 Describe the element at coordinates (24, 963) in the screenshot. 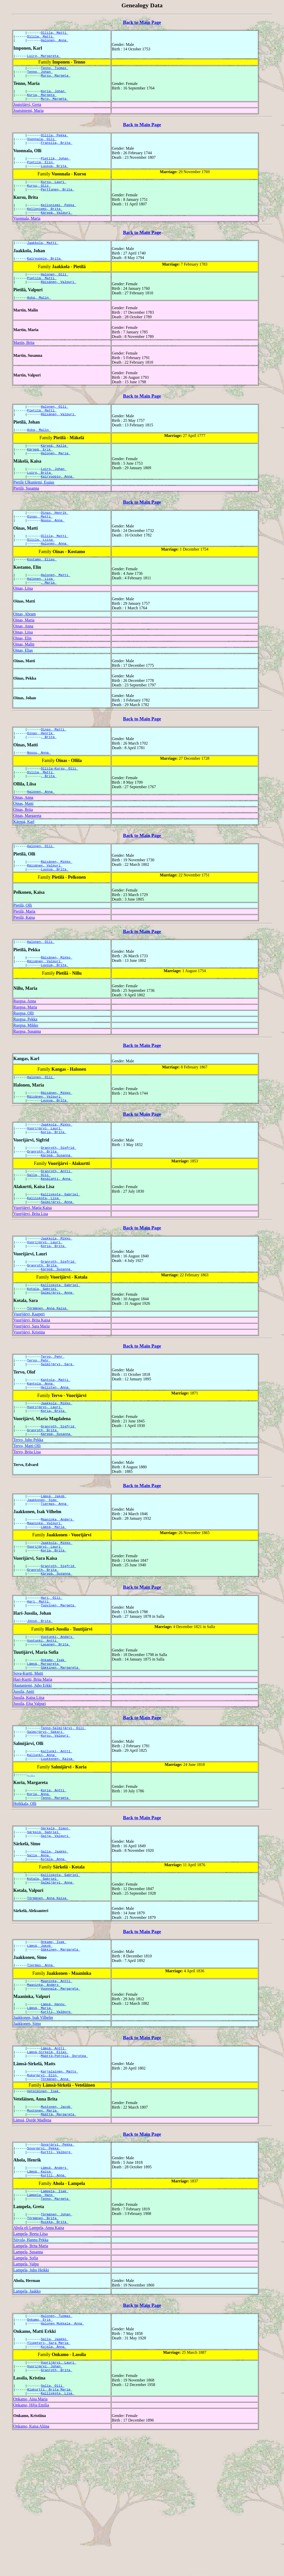

I see `Pietilä, Kaisa` at that location.